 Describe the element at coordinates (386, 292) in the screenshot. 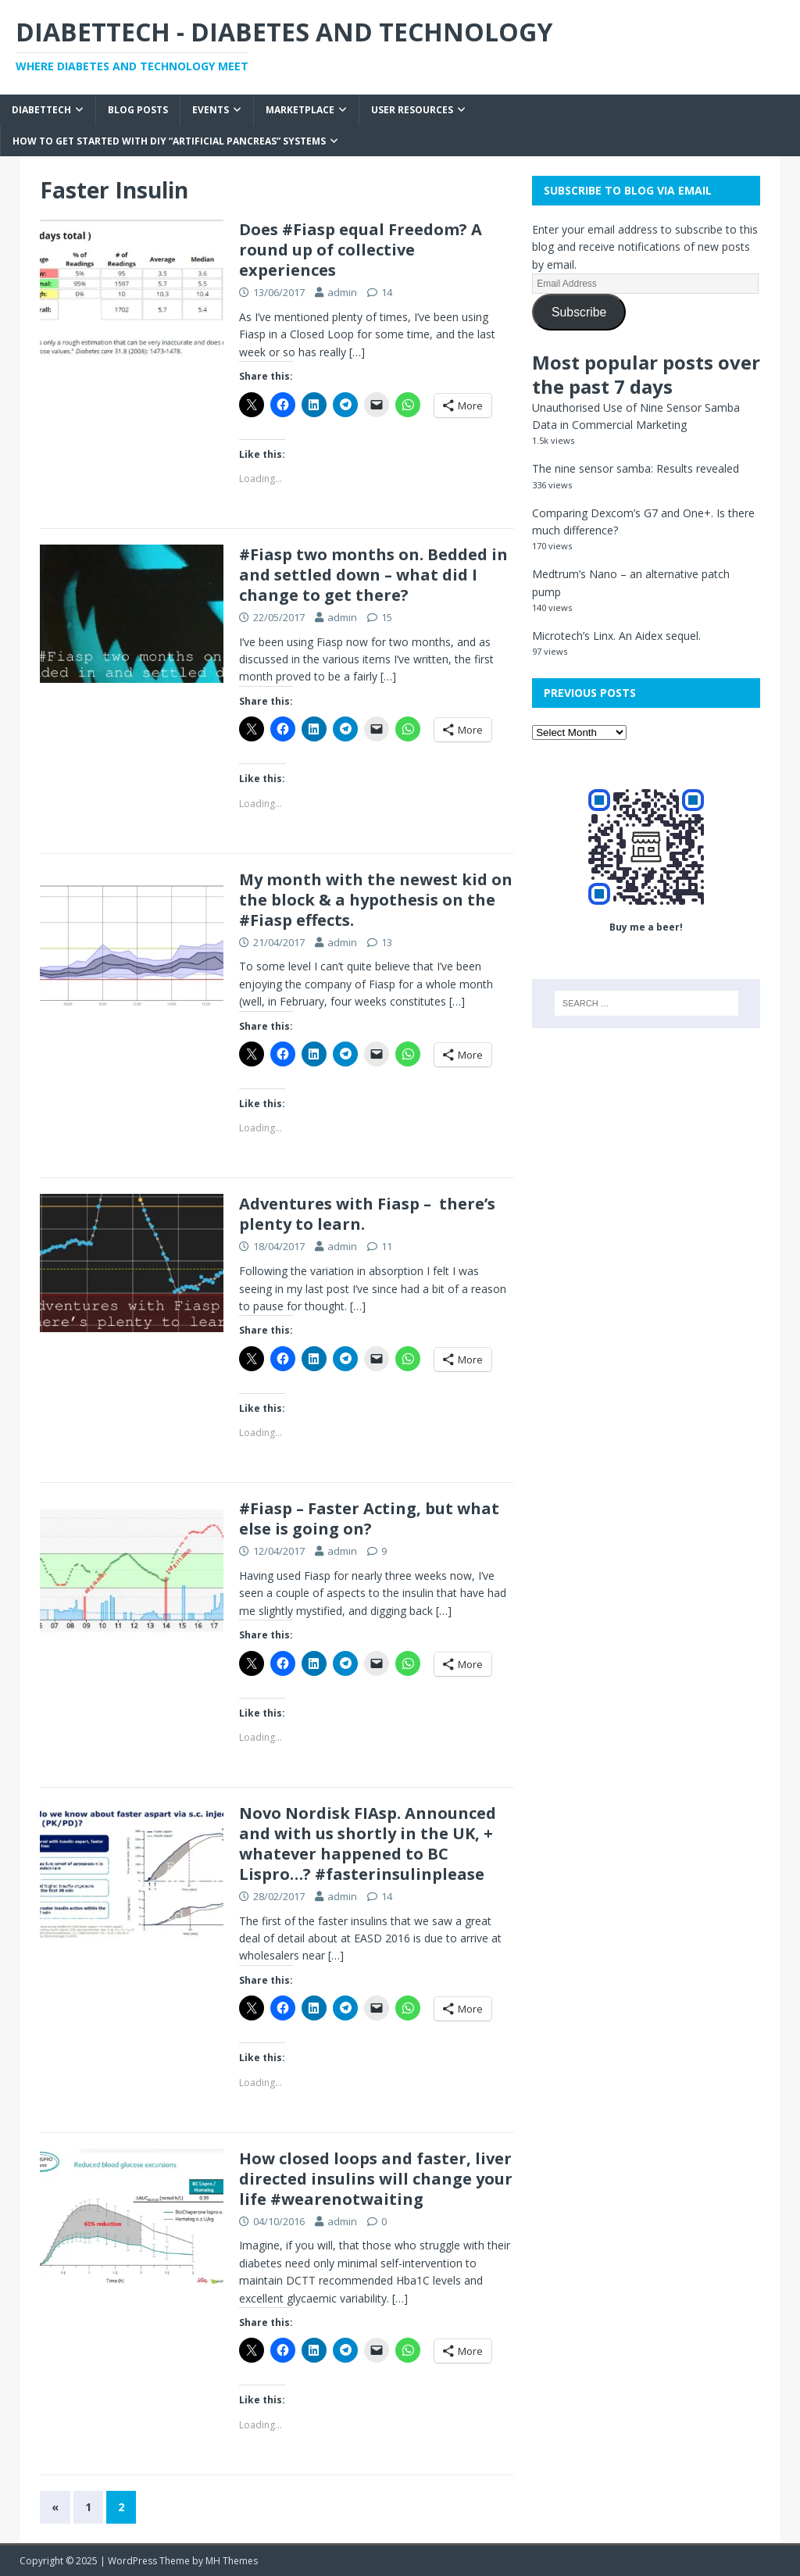

I see `14` at that location.